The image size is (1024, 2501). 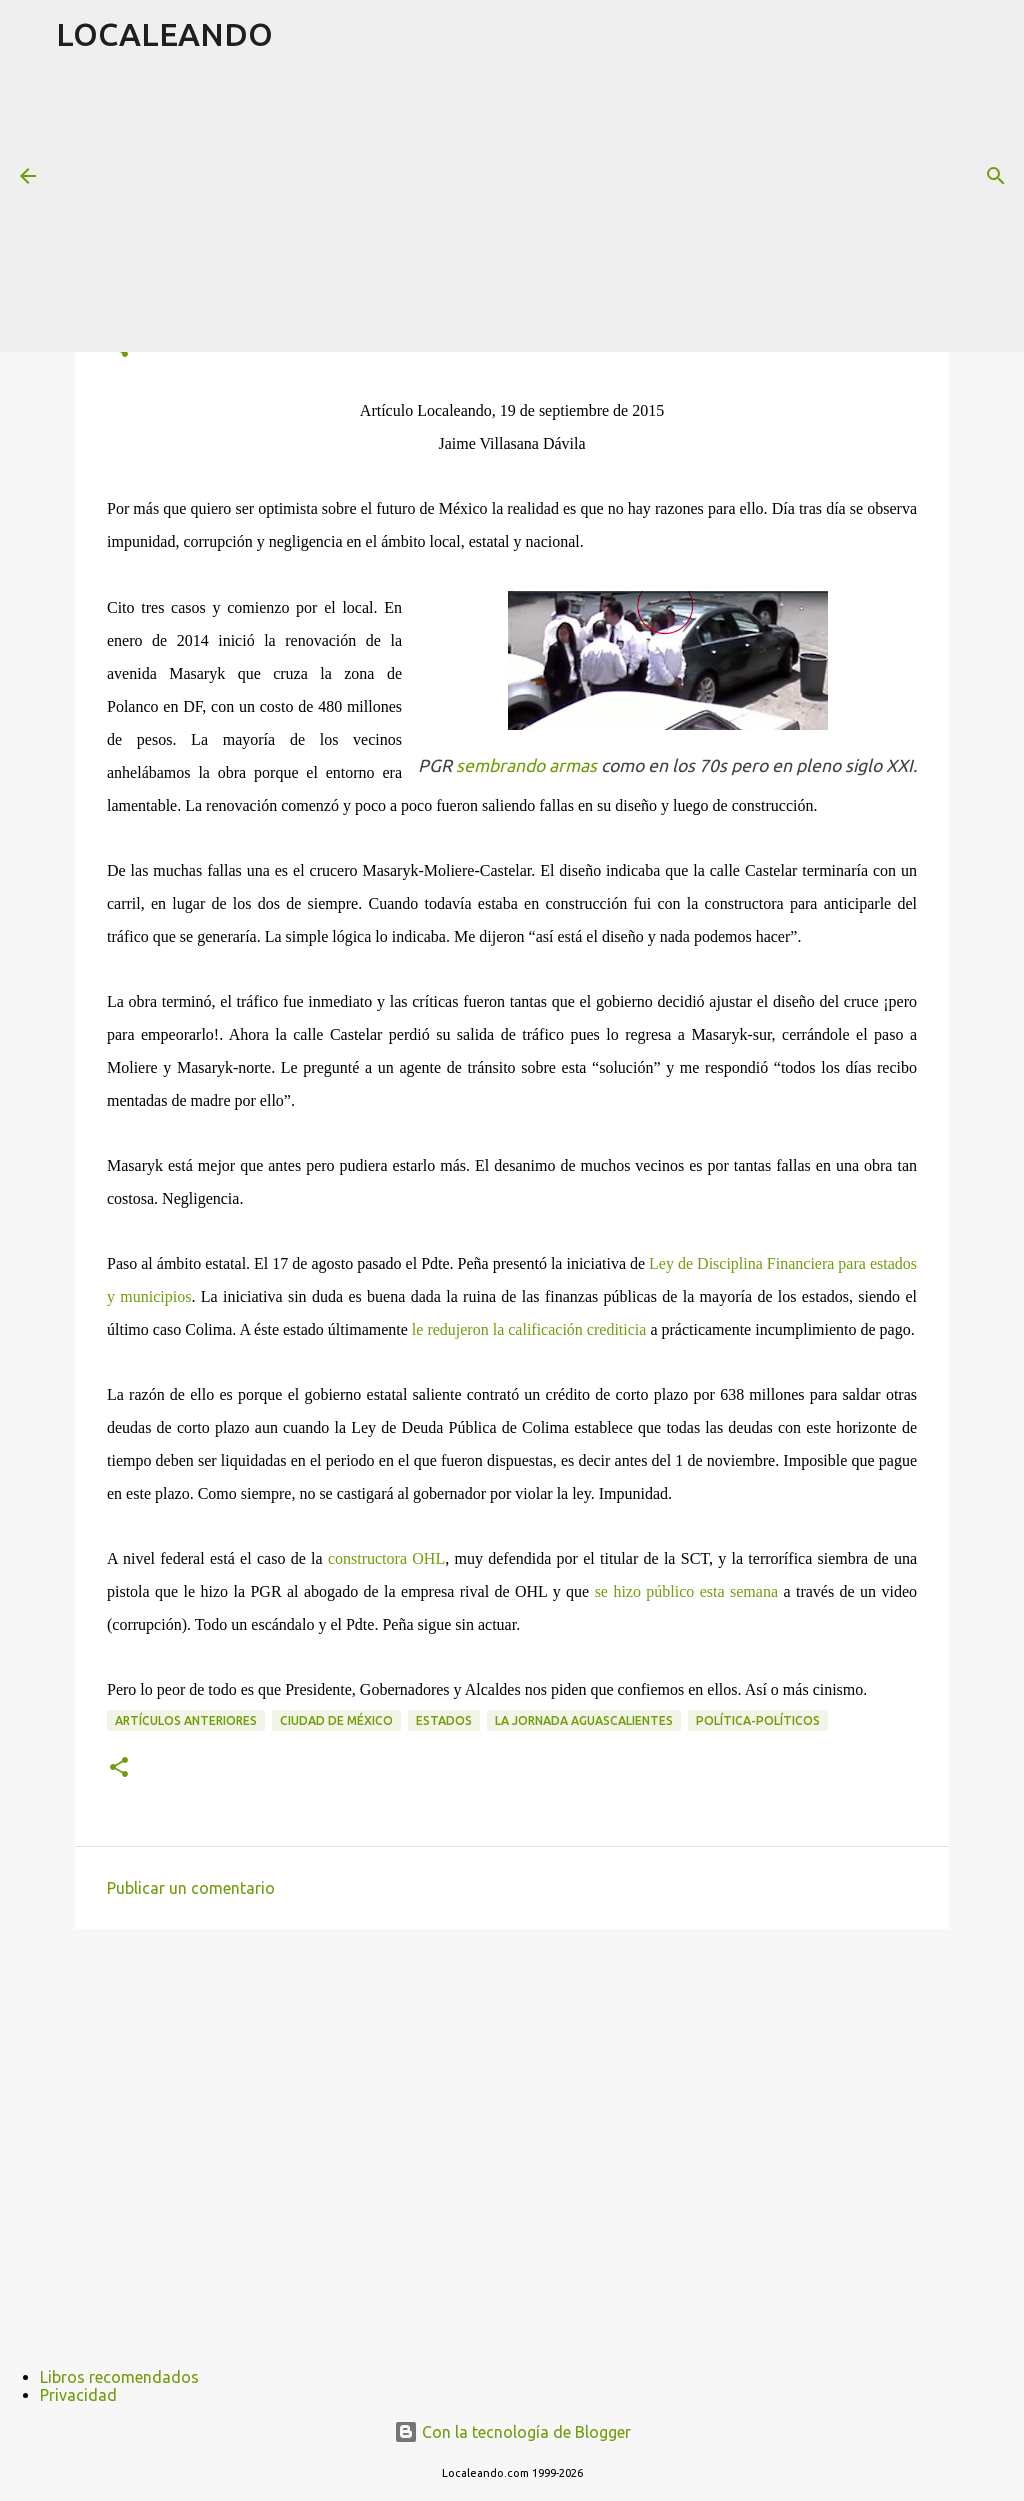 What do you see at coordinates (164, 34) in the screenshot?
I see `LOCALEANDO` at bounding box center [164, 34].